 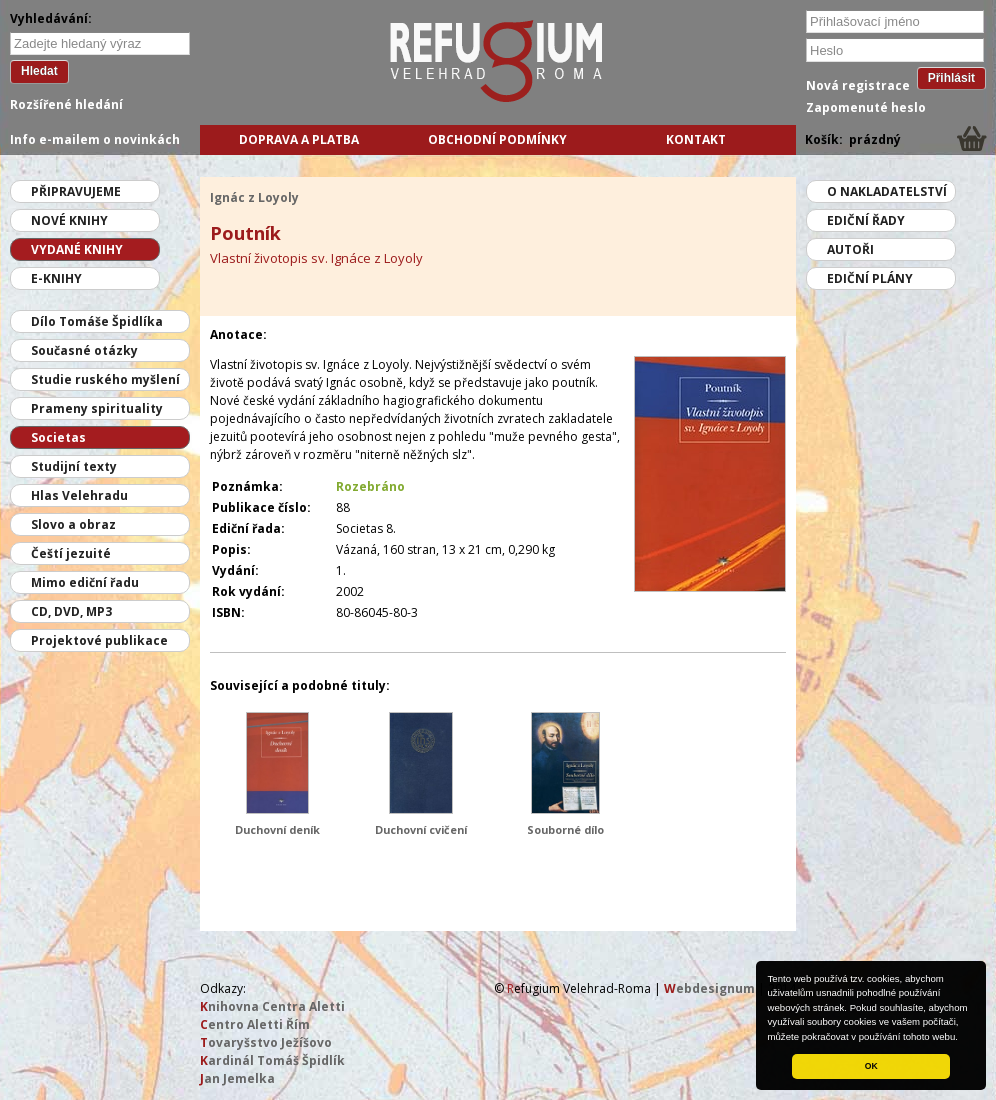 What do you see at coordinates (266, 1042) in the screenshot?
I see `ovaryšstvo Ježíšovo` at bounding box center [266, 1042].